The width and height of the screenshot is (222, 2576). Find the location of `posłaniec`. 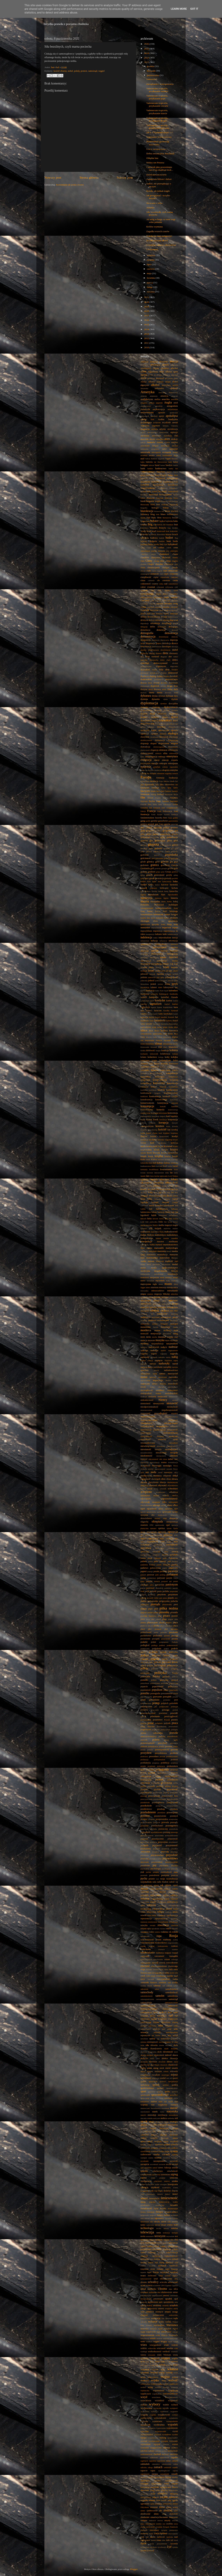

posłaniec is located at coordinates (166, 1700).